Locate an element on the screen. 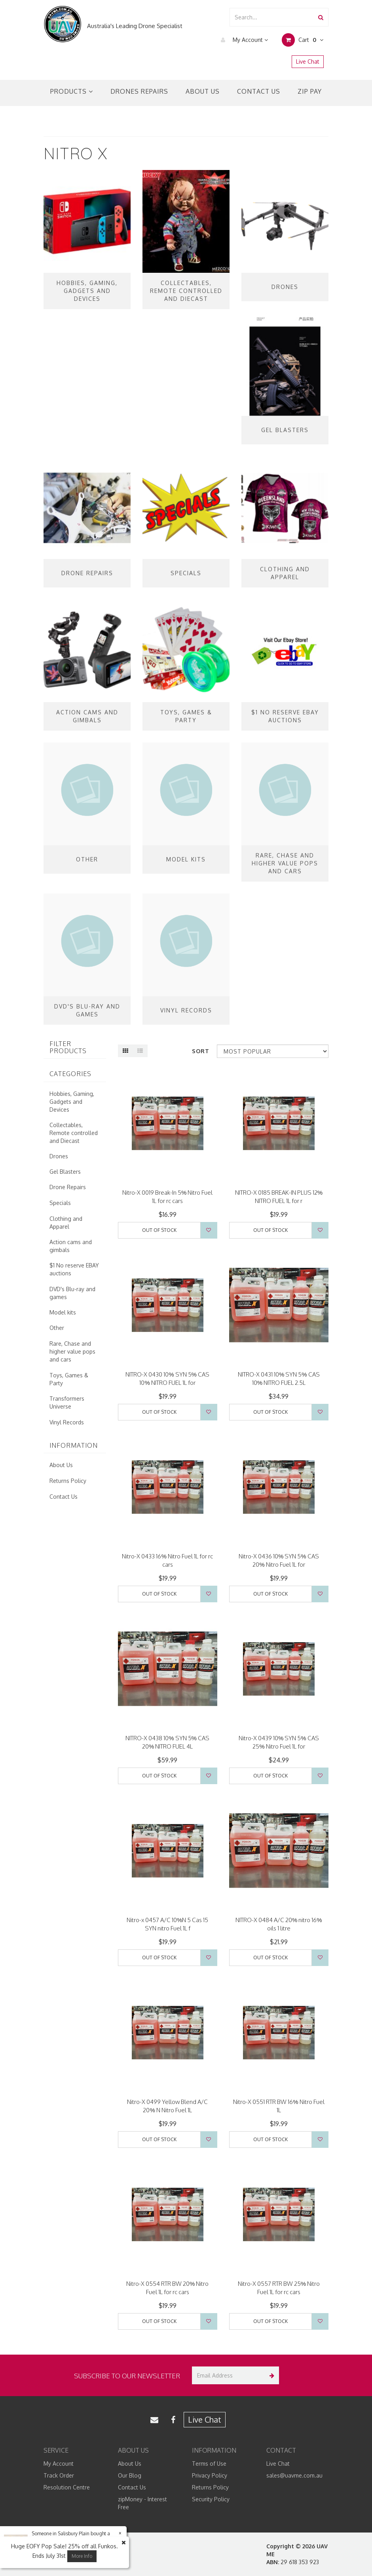 The height and width of the screenshot is (2576, 372). Gel Blasters is located at coordinates (65, 1171).